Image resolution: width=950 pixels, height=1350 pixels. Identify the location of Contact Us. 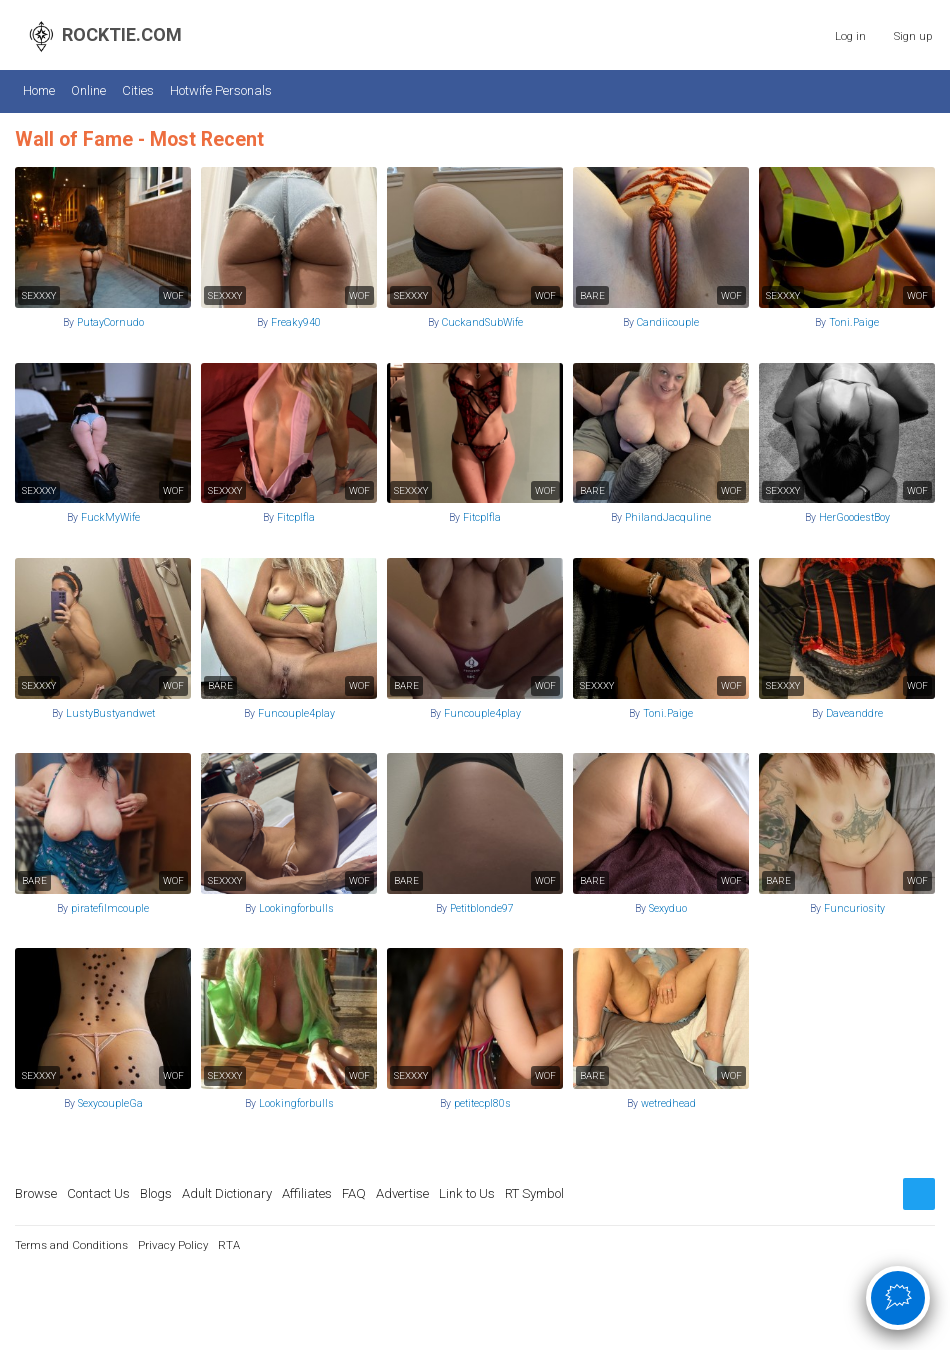
(98, 1193).